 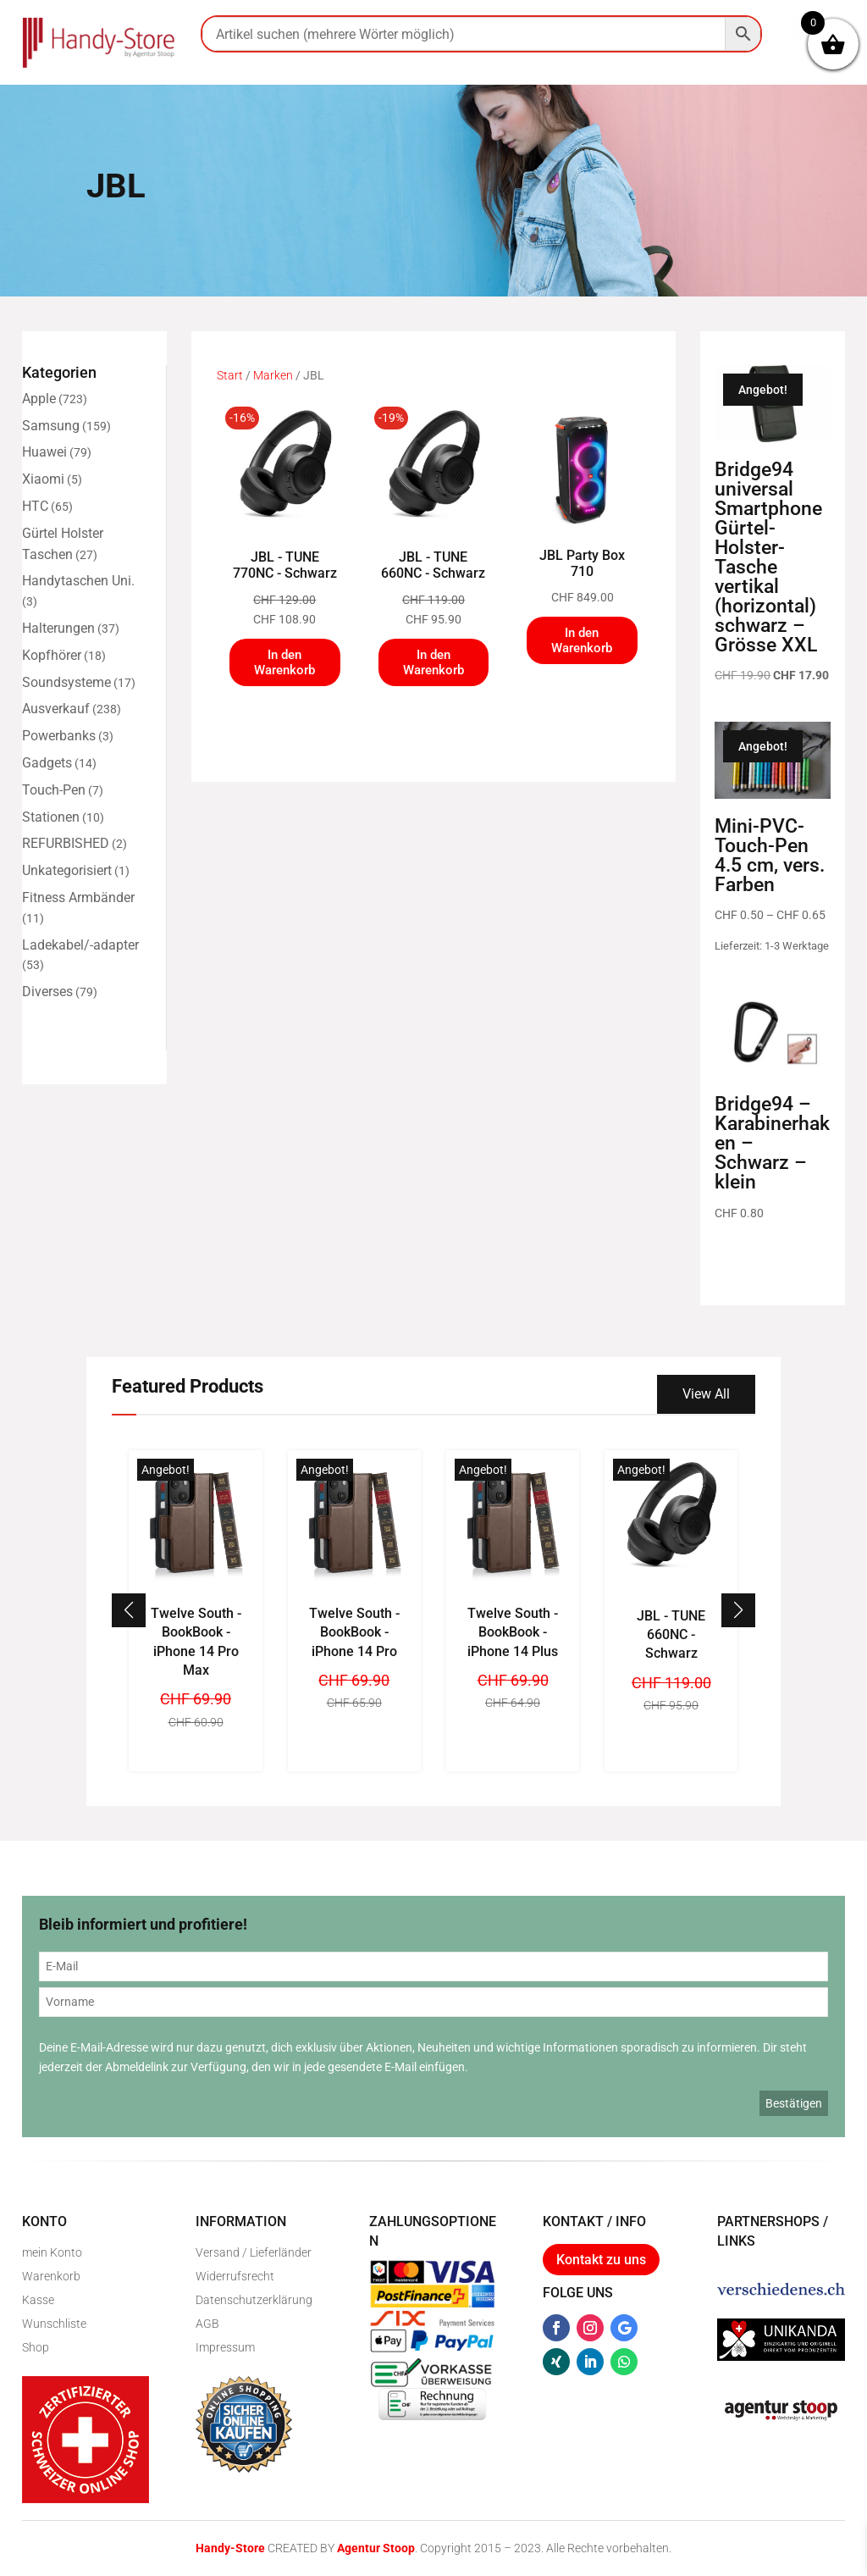 I want to click on Touch-Pen, so click(x=54, y=790).